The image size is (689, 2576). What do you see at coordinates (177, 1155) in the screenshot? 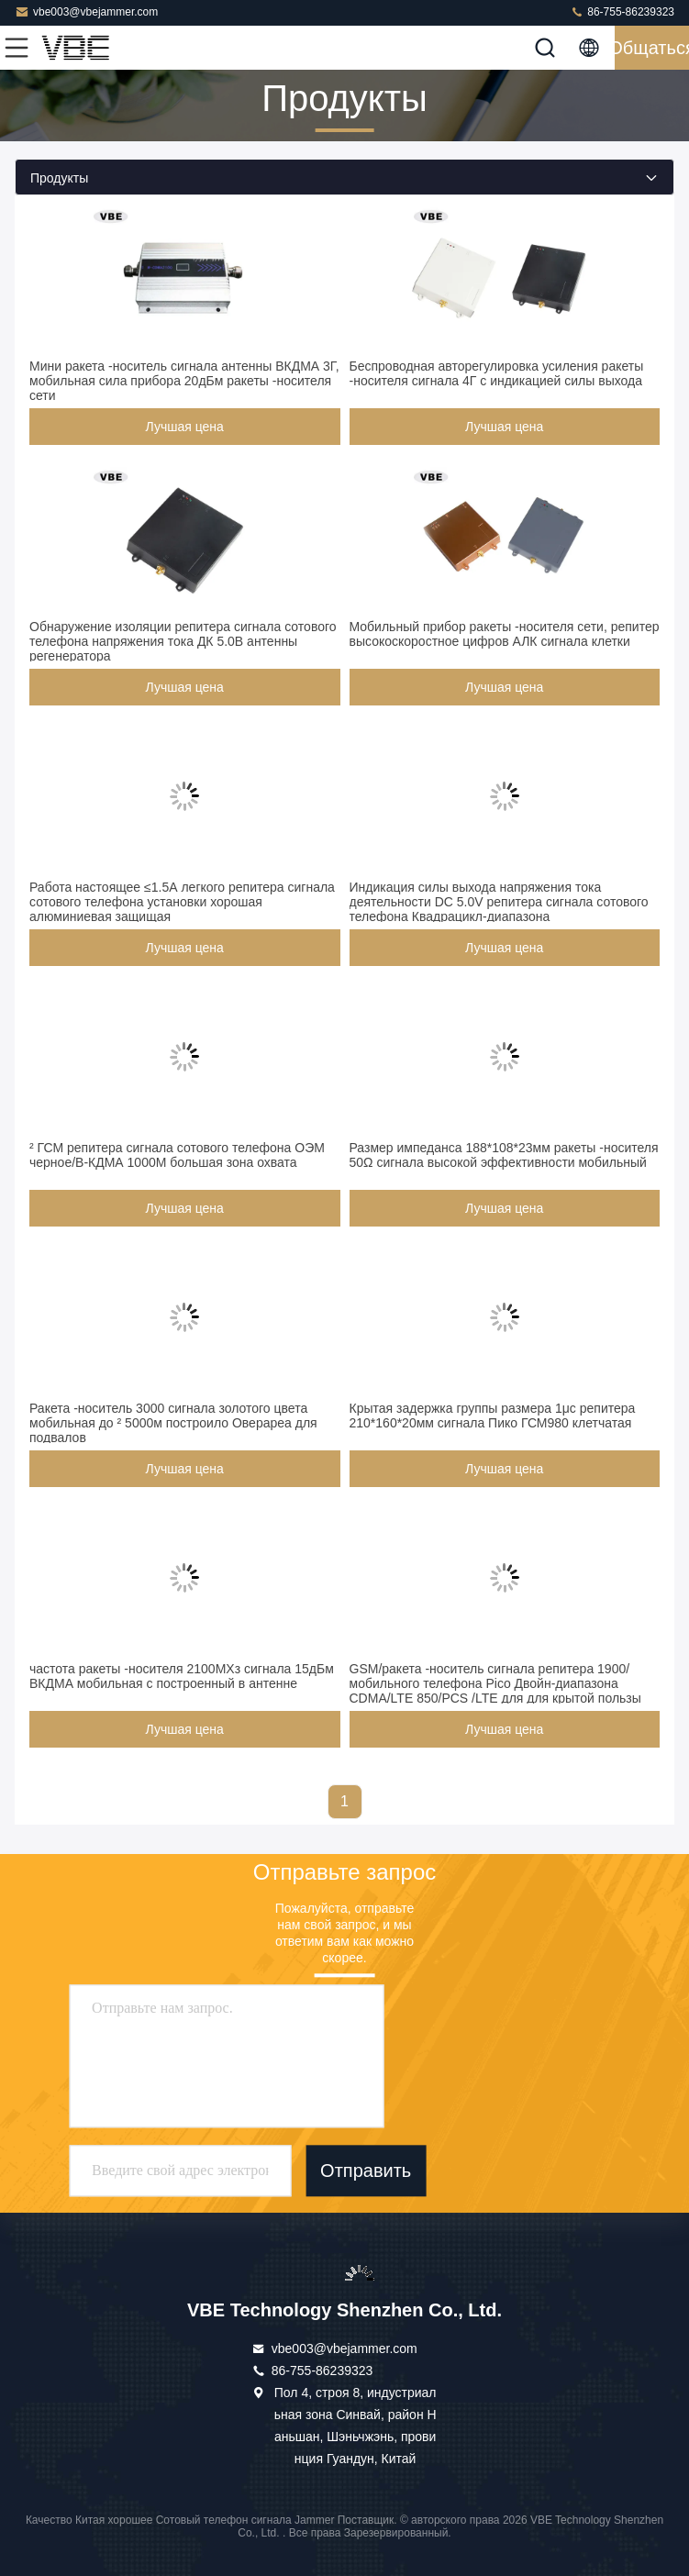
I see `² ГСМ репитера сигнала сотового телефона ОЭМ черное/В-КДМА 1000М большая зона охвата` at bounding box center [177, 1155].